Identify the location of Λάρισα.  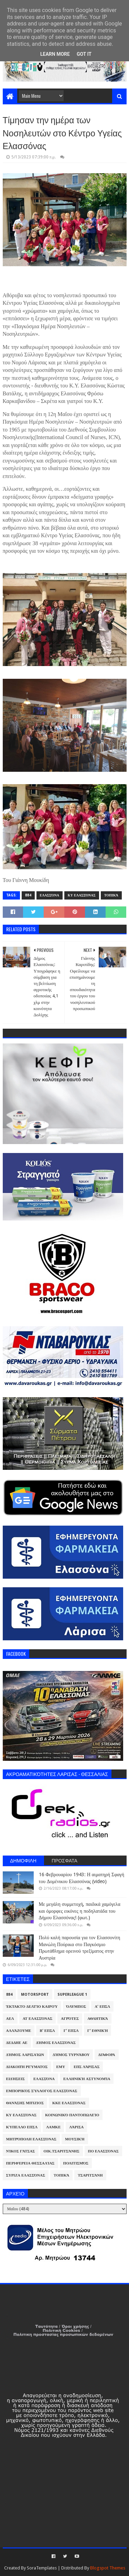
(76, 2127).